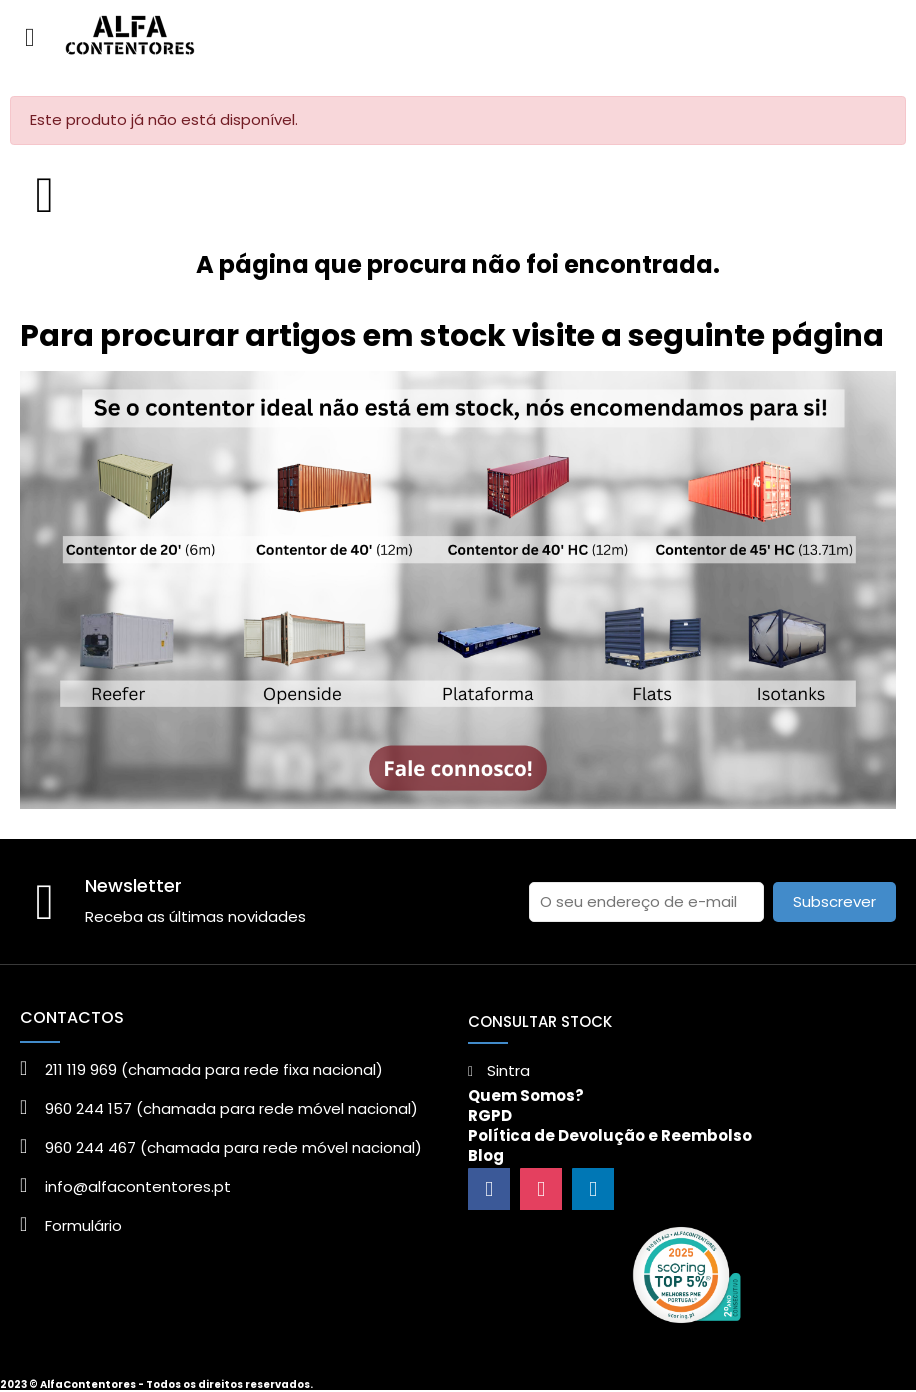 The width and height of the screenshot is (916, 1392). I want to click on RGPD, so click(490, 1115).